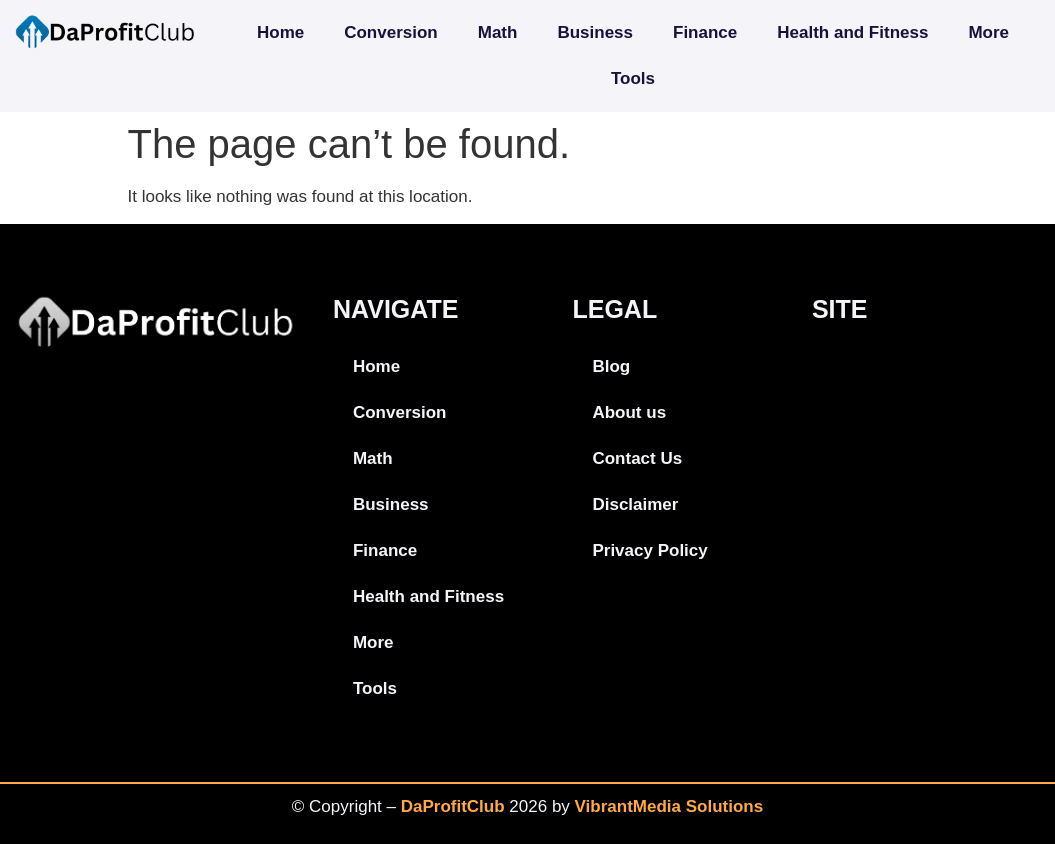 The width and height of the screenshot is (1055, 844). I want to click on Math, so click(498, 32).